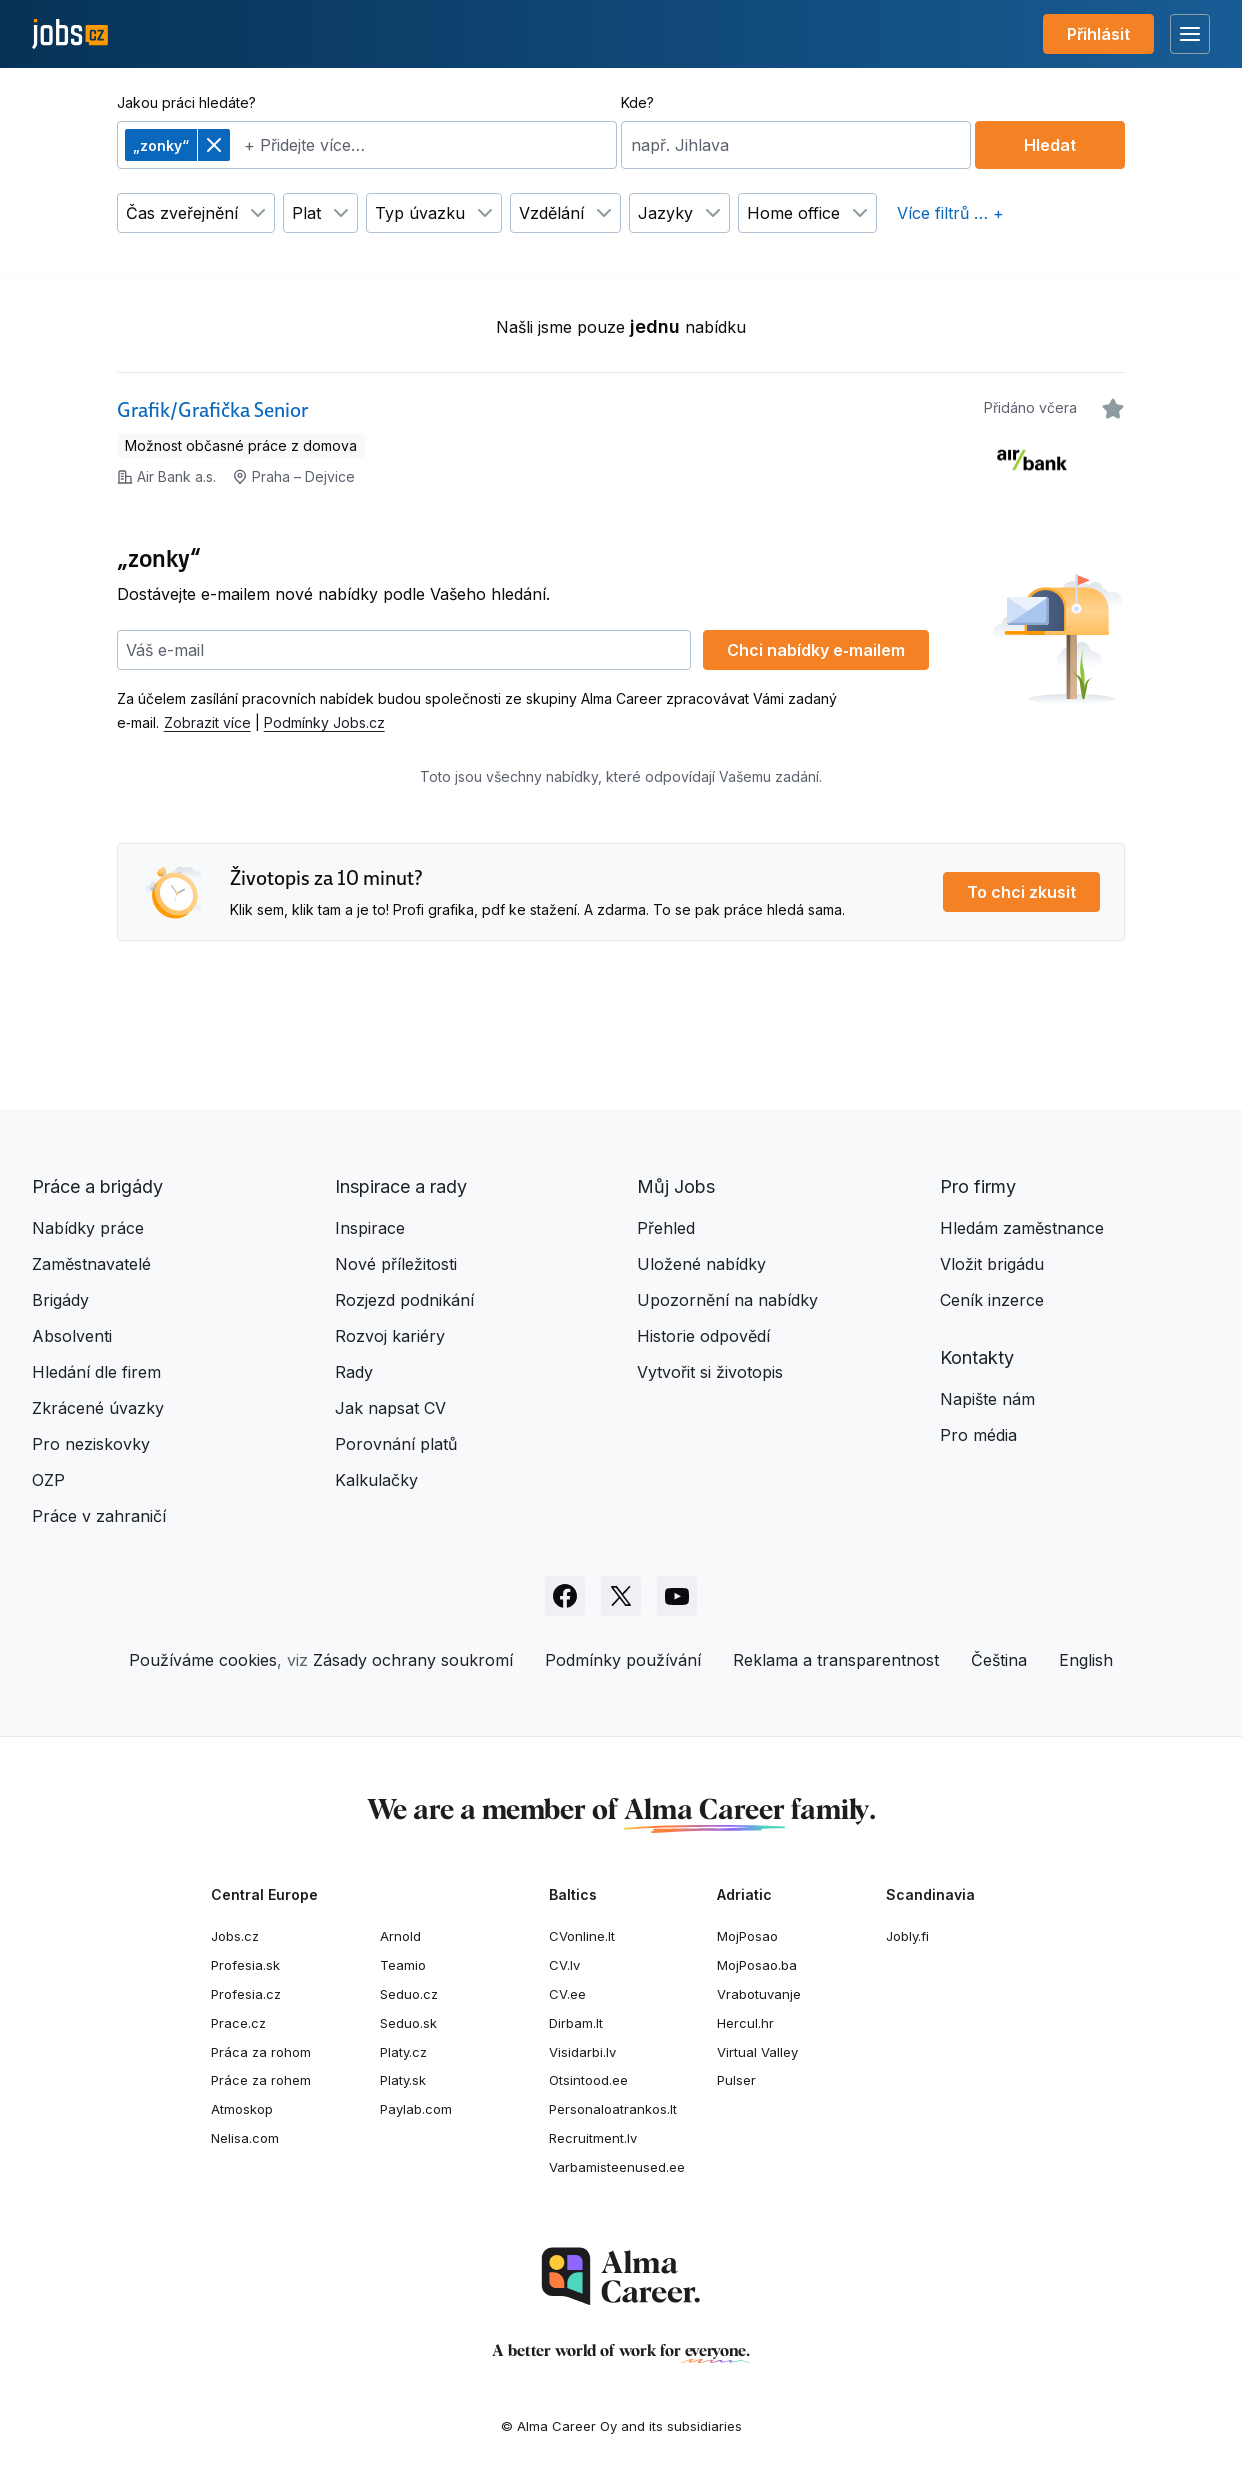 Image resolution: width=1242 pixels, height=2491 pixels. What do you see at coordinates (992, 1300) in the screenshot?
I see `Ceník inzerce` at bounding box center [992, 1300].